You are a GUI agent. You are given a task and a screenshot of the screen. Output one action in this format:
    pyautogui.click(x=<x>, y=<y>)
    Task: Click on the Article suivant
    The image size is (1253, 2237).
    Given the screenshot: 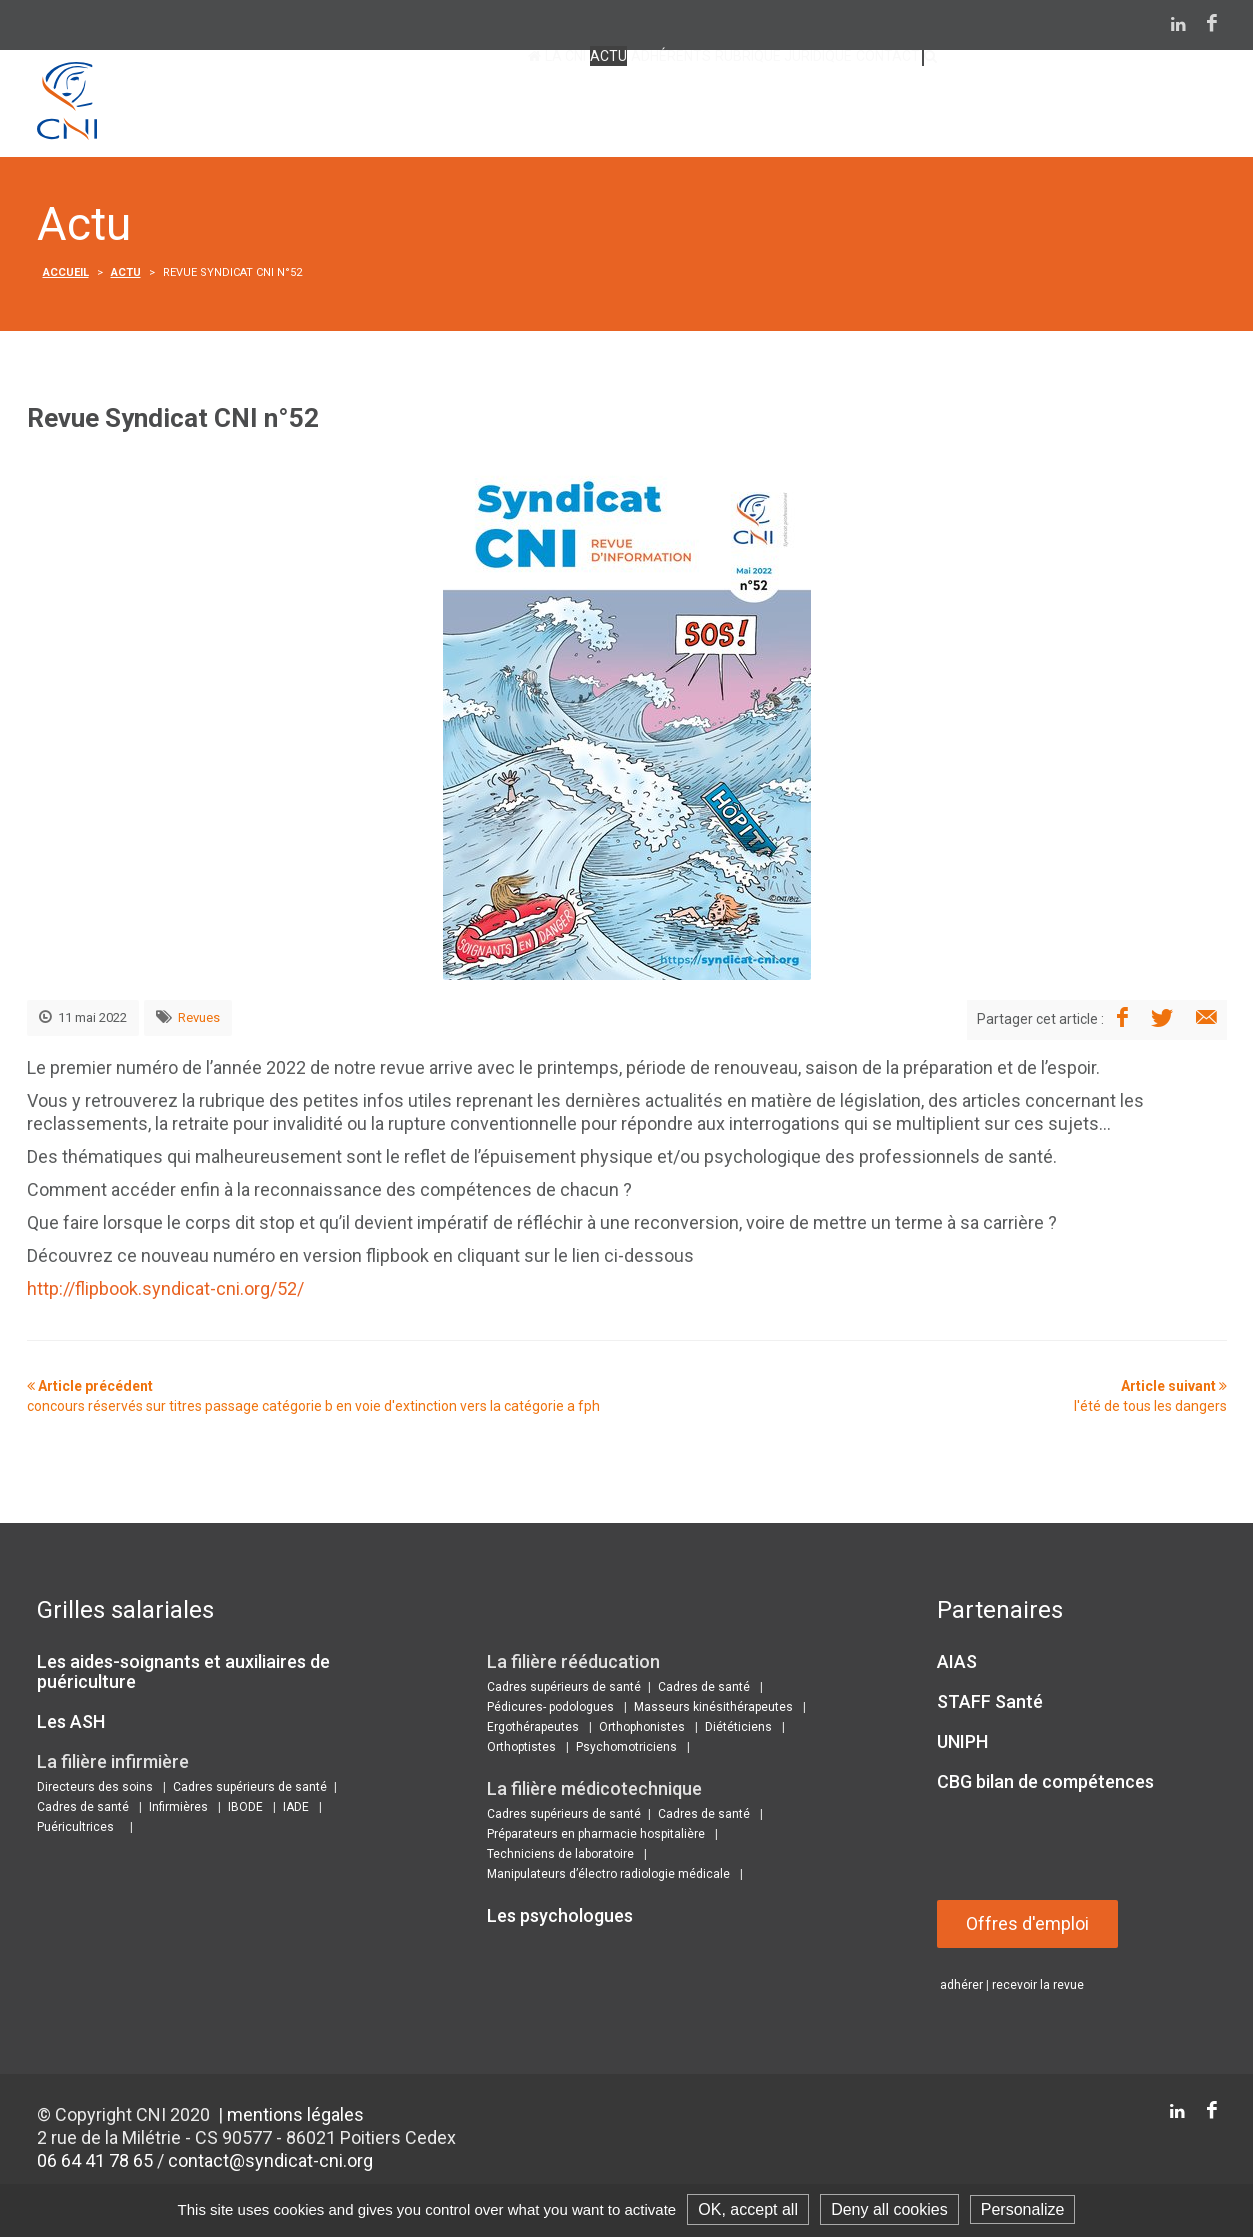 What is the action you would take?
    pyautogui.click(x=1150, y=1399)
    